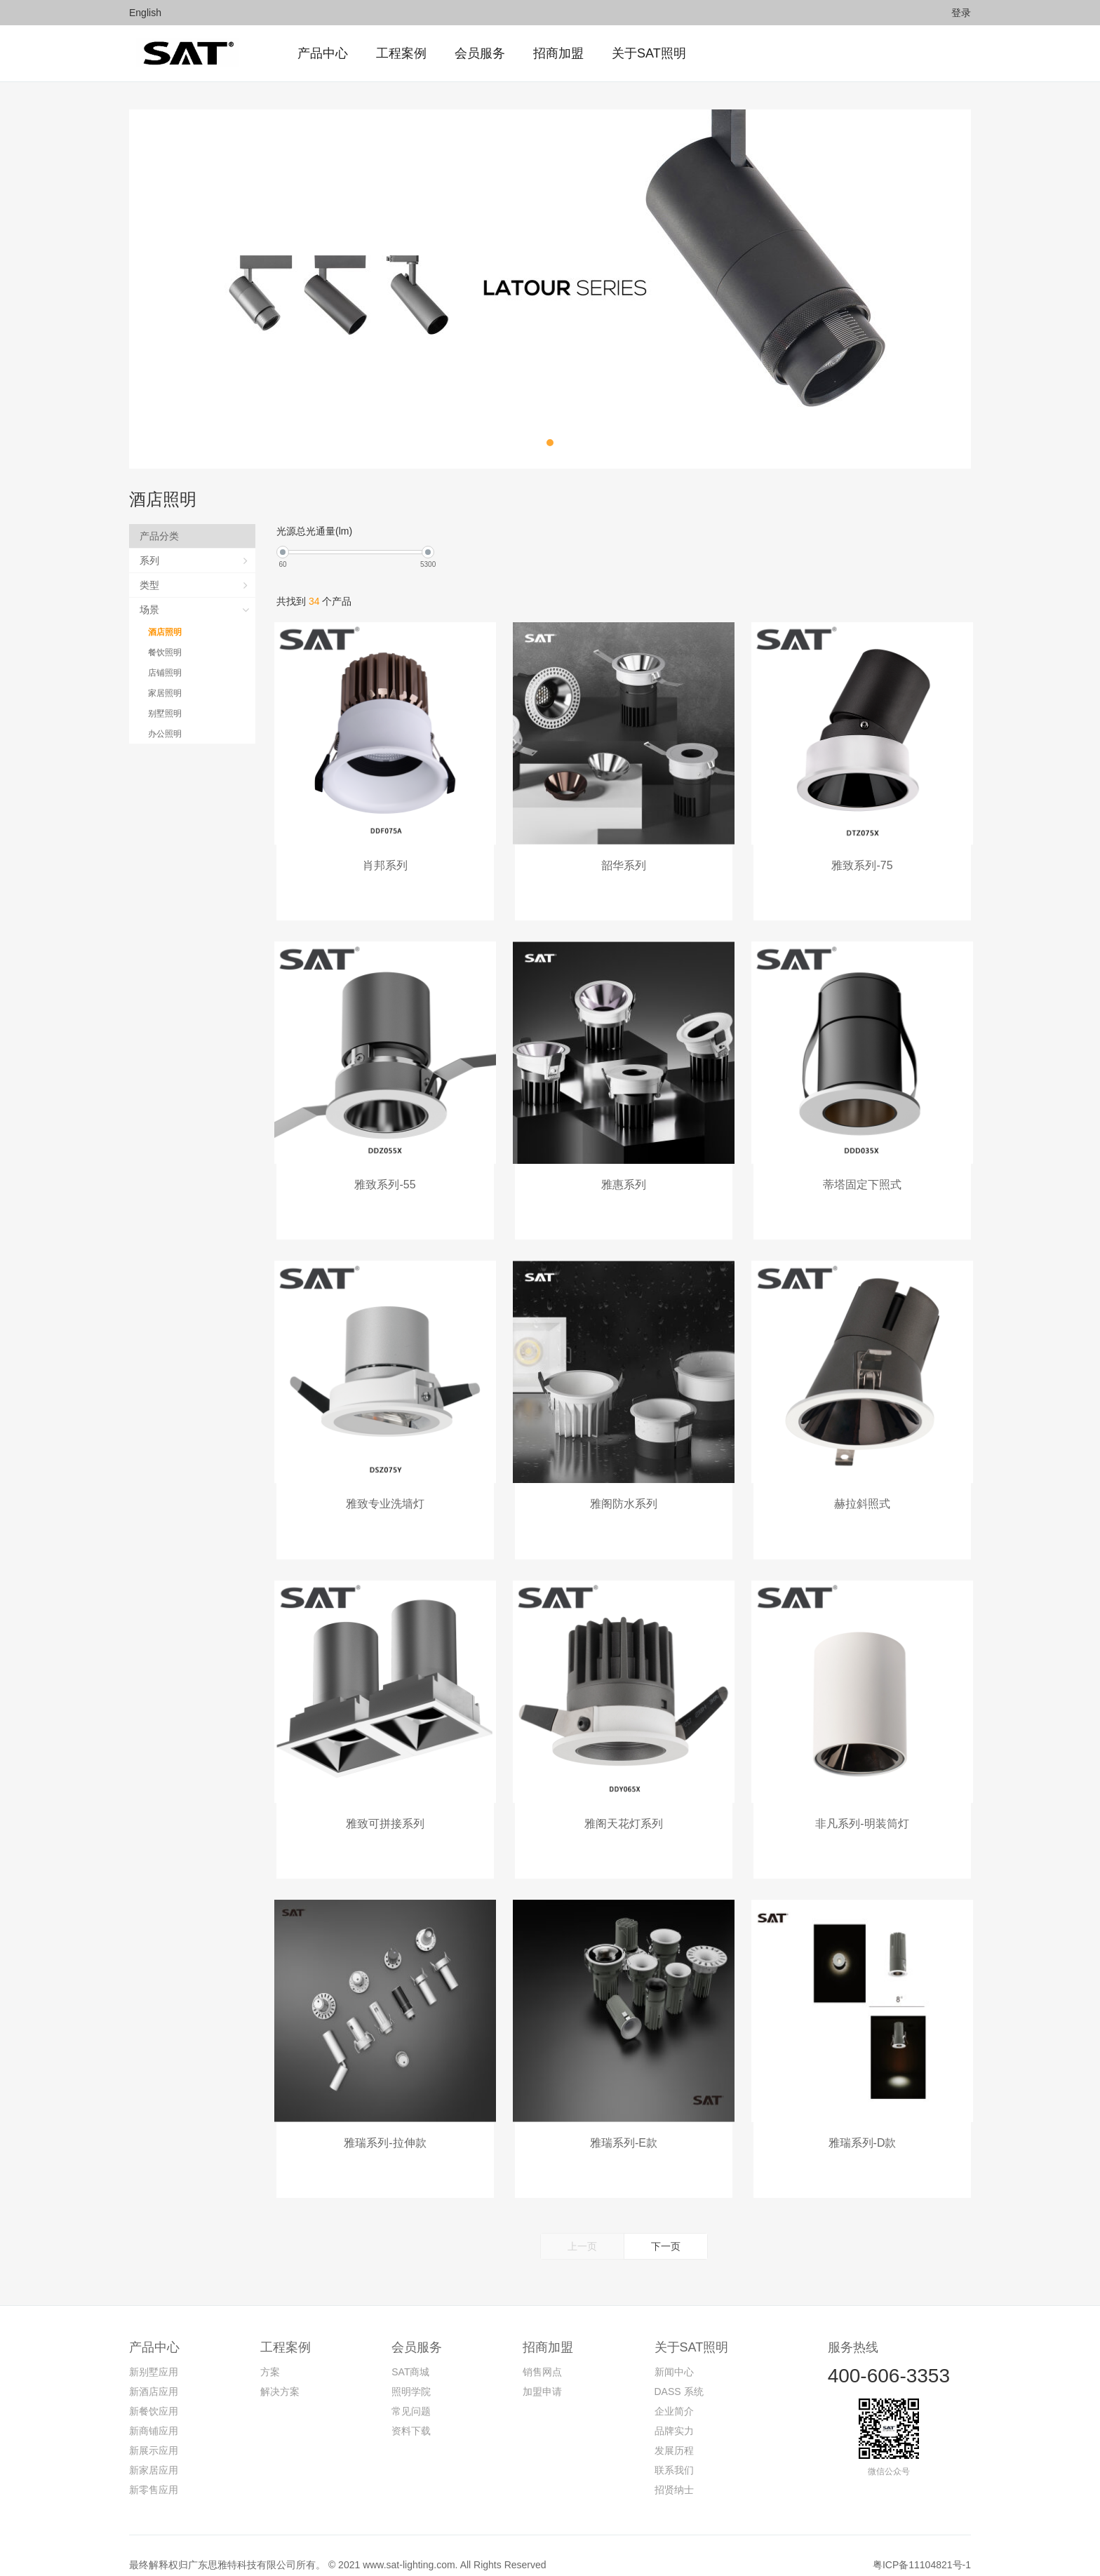 The image size is (1100, 2576). I want to click on 新商铺应用, so click(153, 2412).